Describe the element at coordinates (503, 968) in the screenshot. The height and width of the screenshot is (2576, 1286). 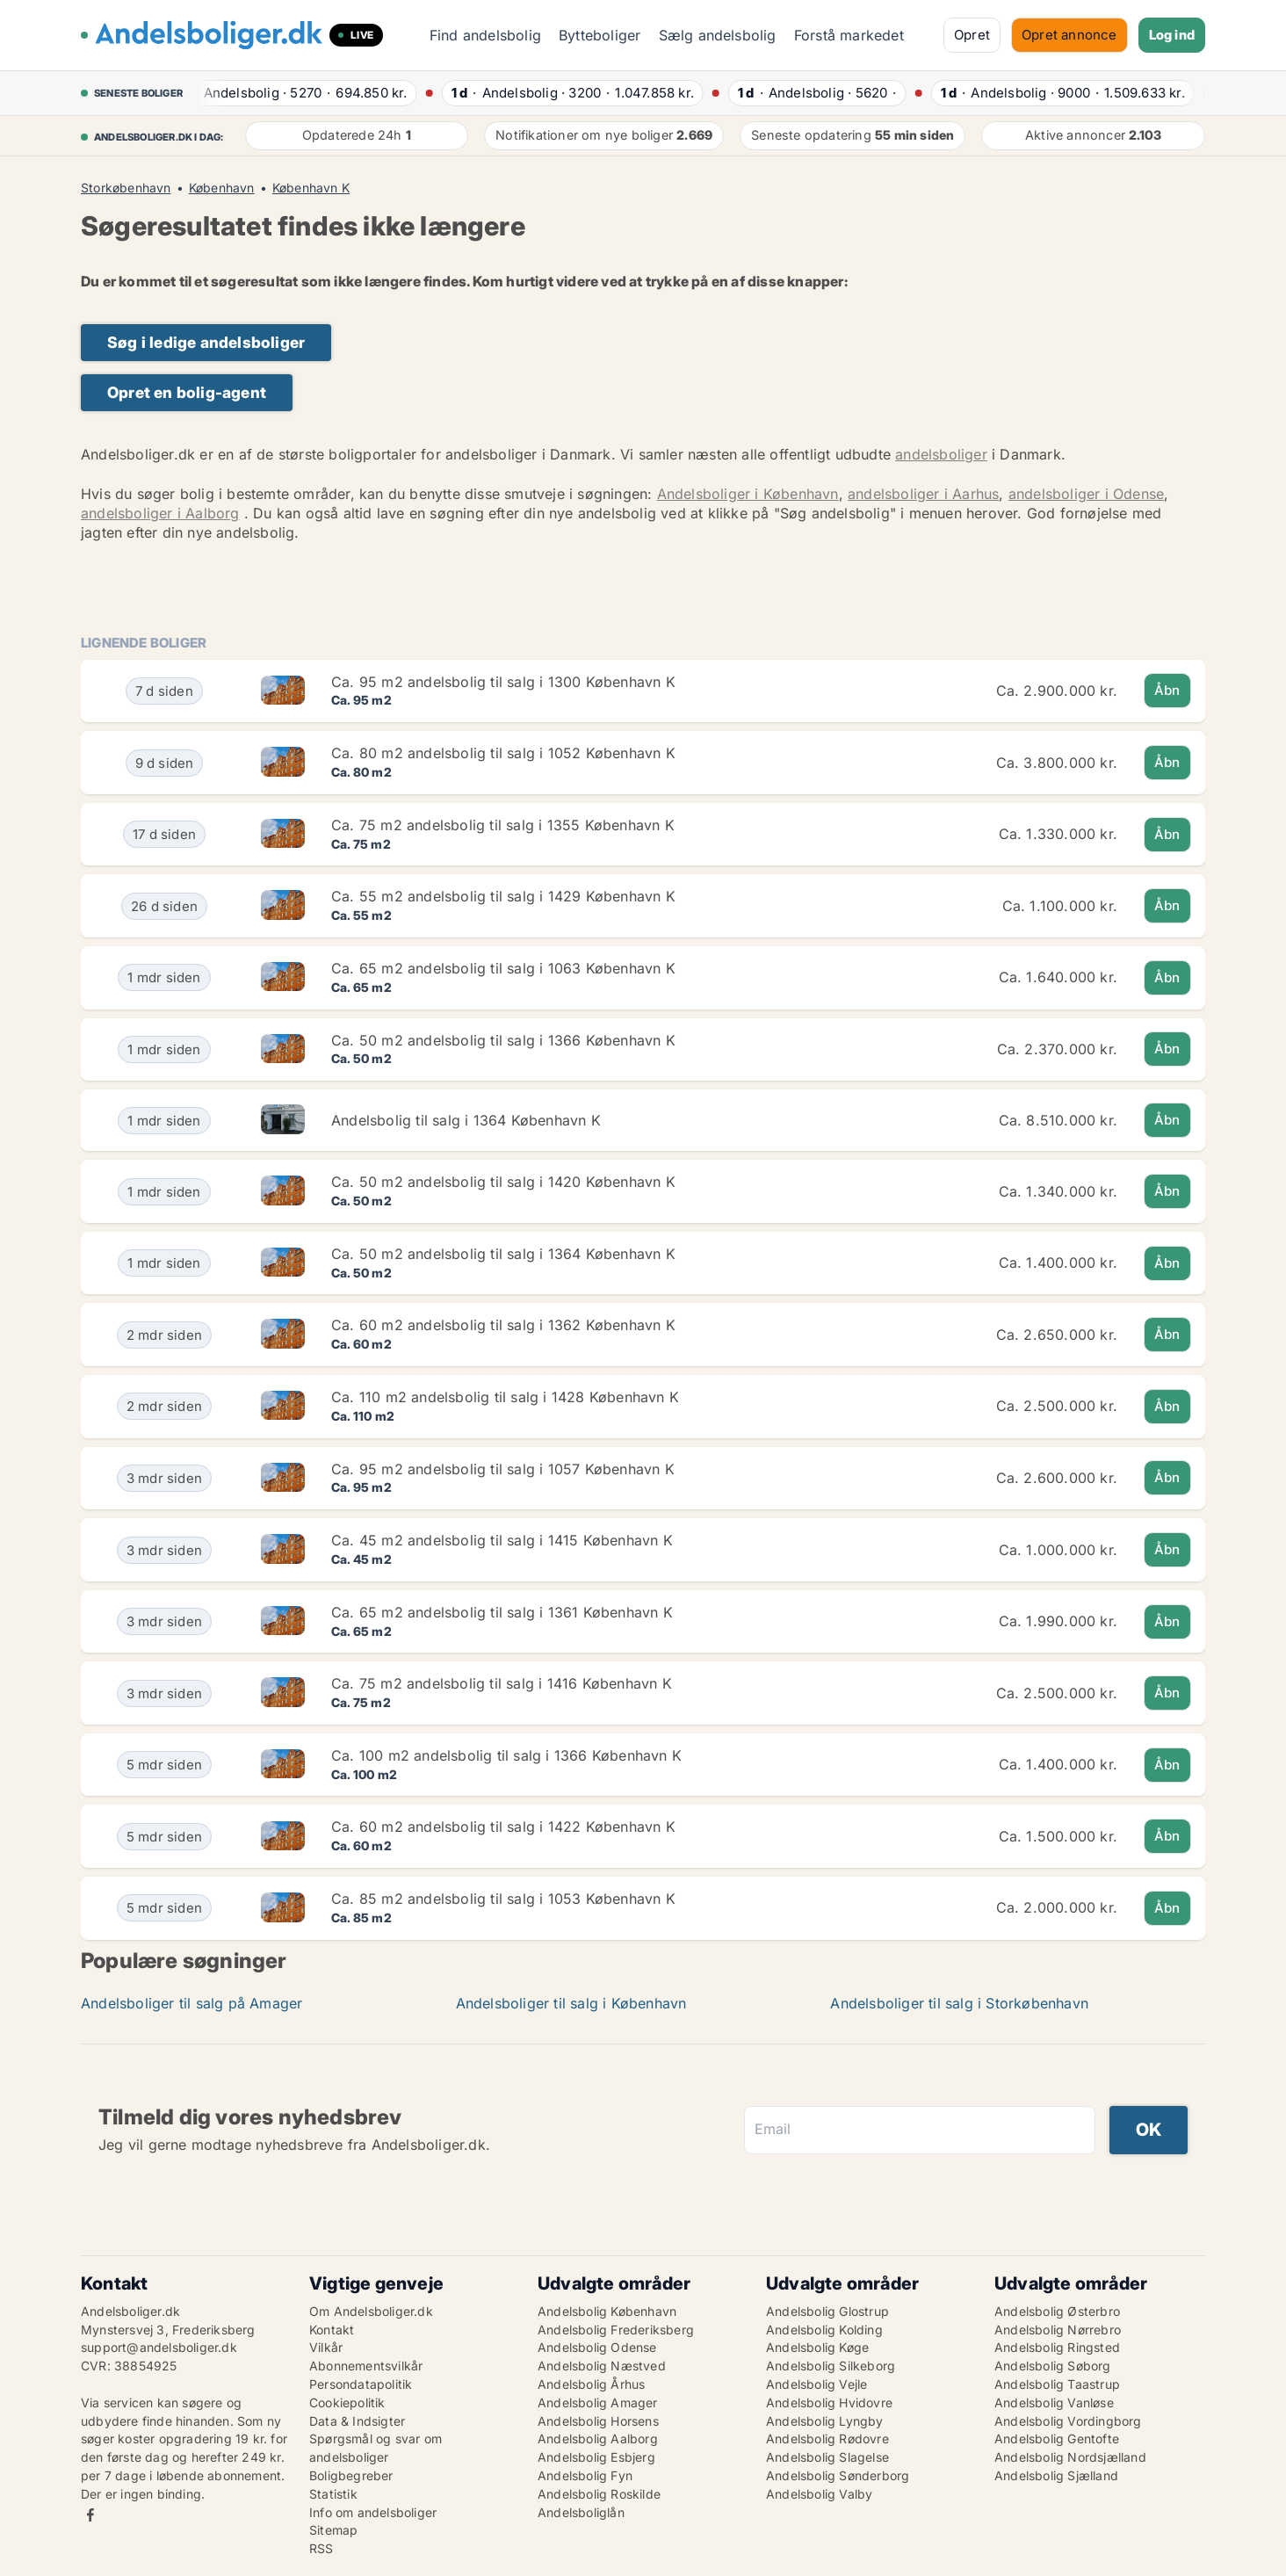
I see `Ca. 65 m2 andelsbolig til salg i 1063 København K` at that location.